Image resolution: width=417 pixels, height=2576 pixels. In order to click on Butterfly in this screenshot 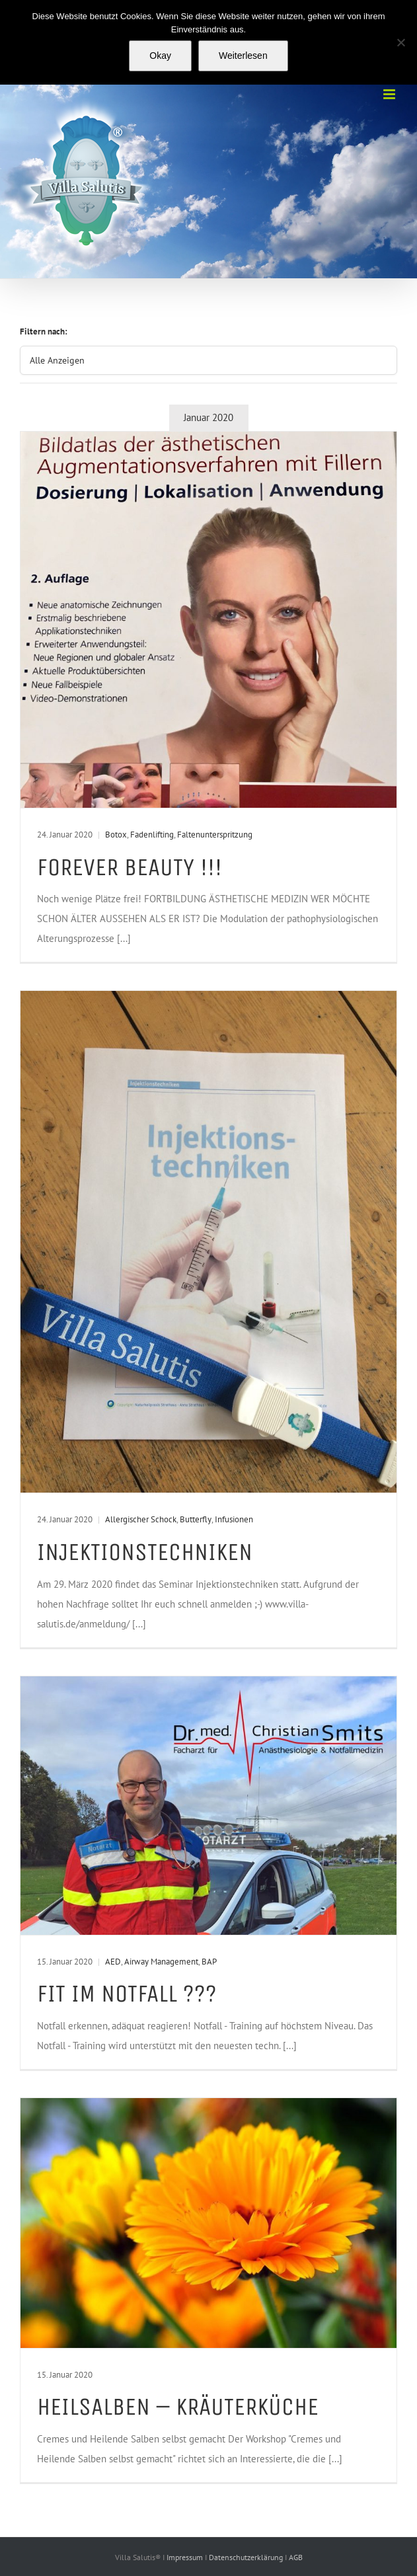, I will do `click(195, 1519)`.